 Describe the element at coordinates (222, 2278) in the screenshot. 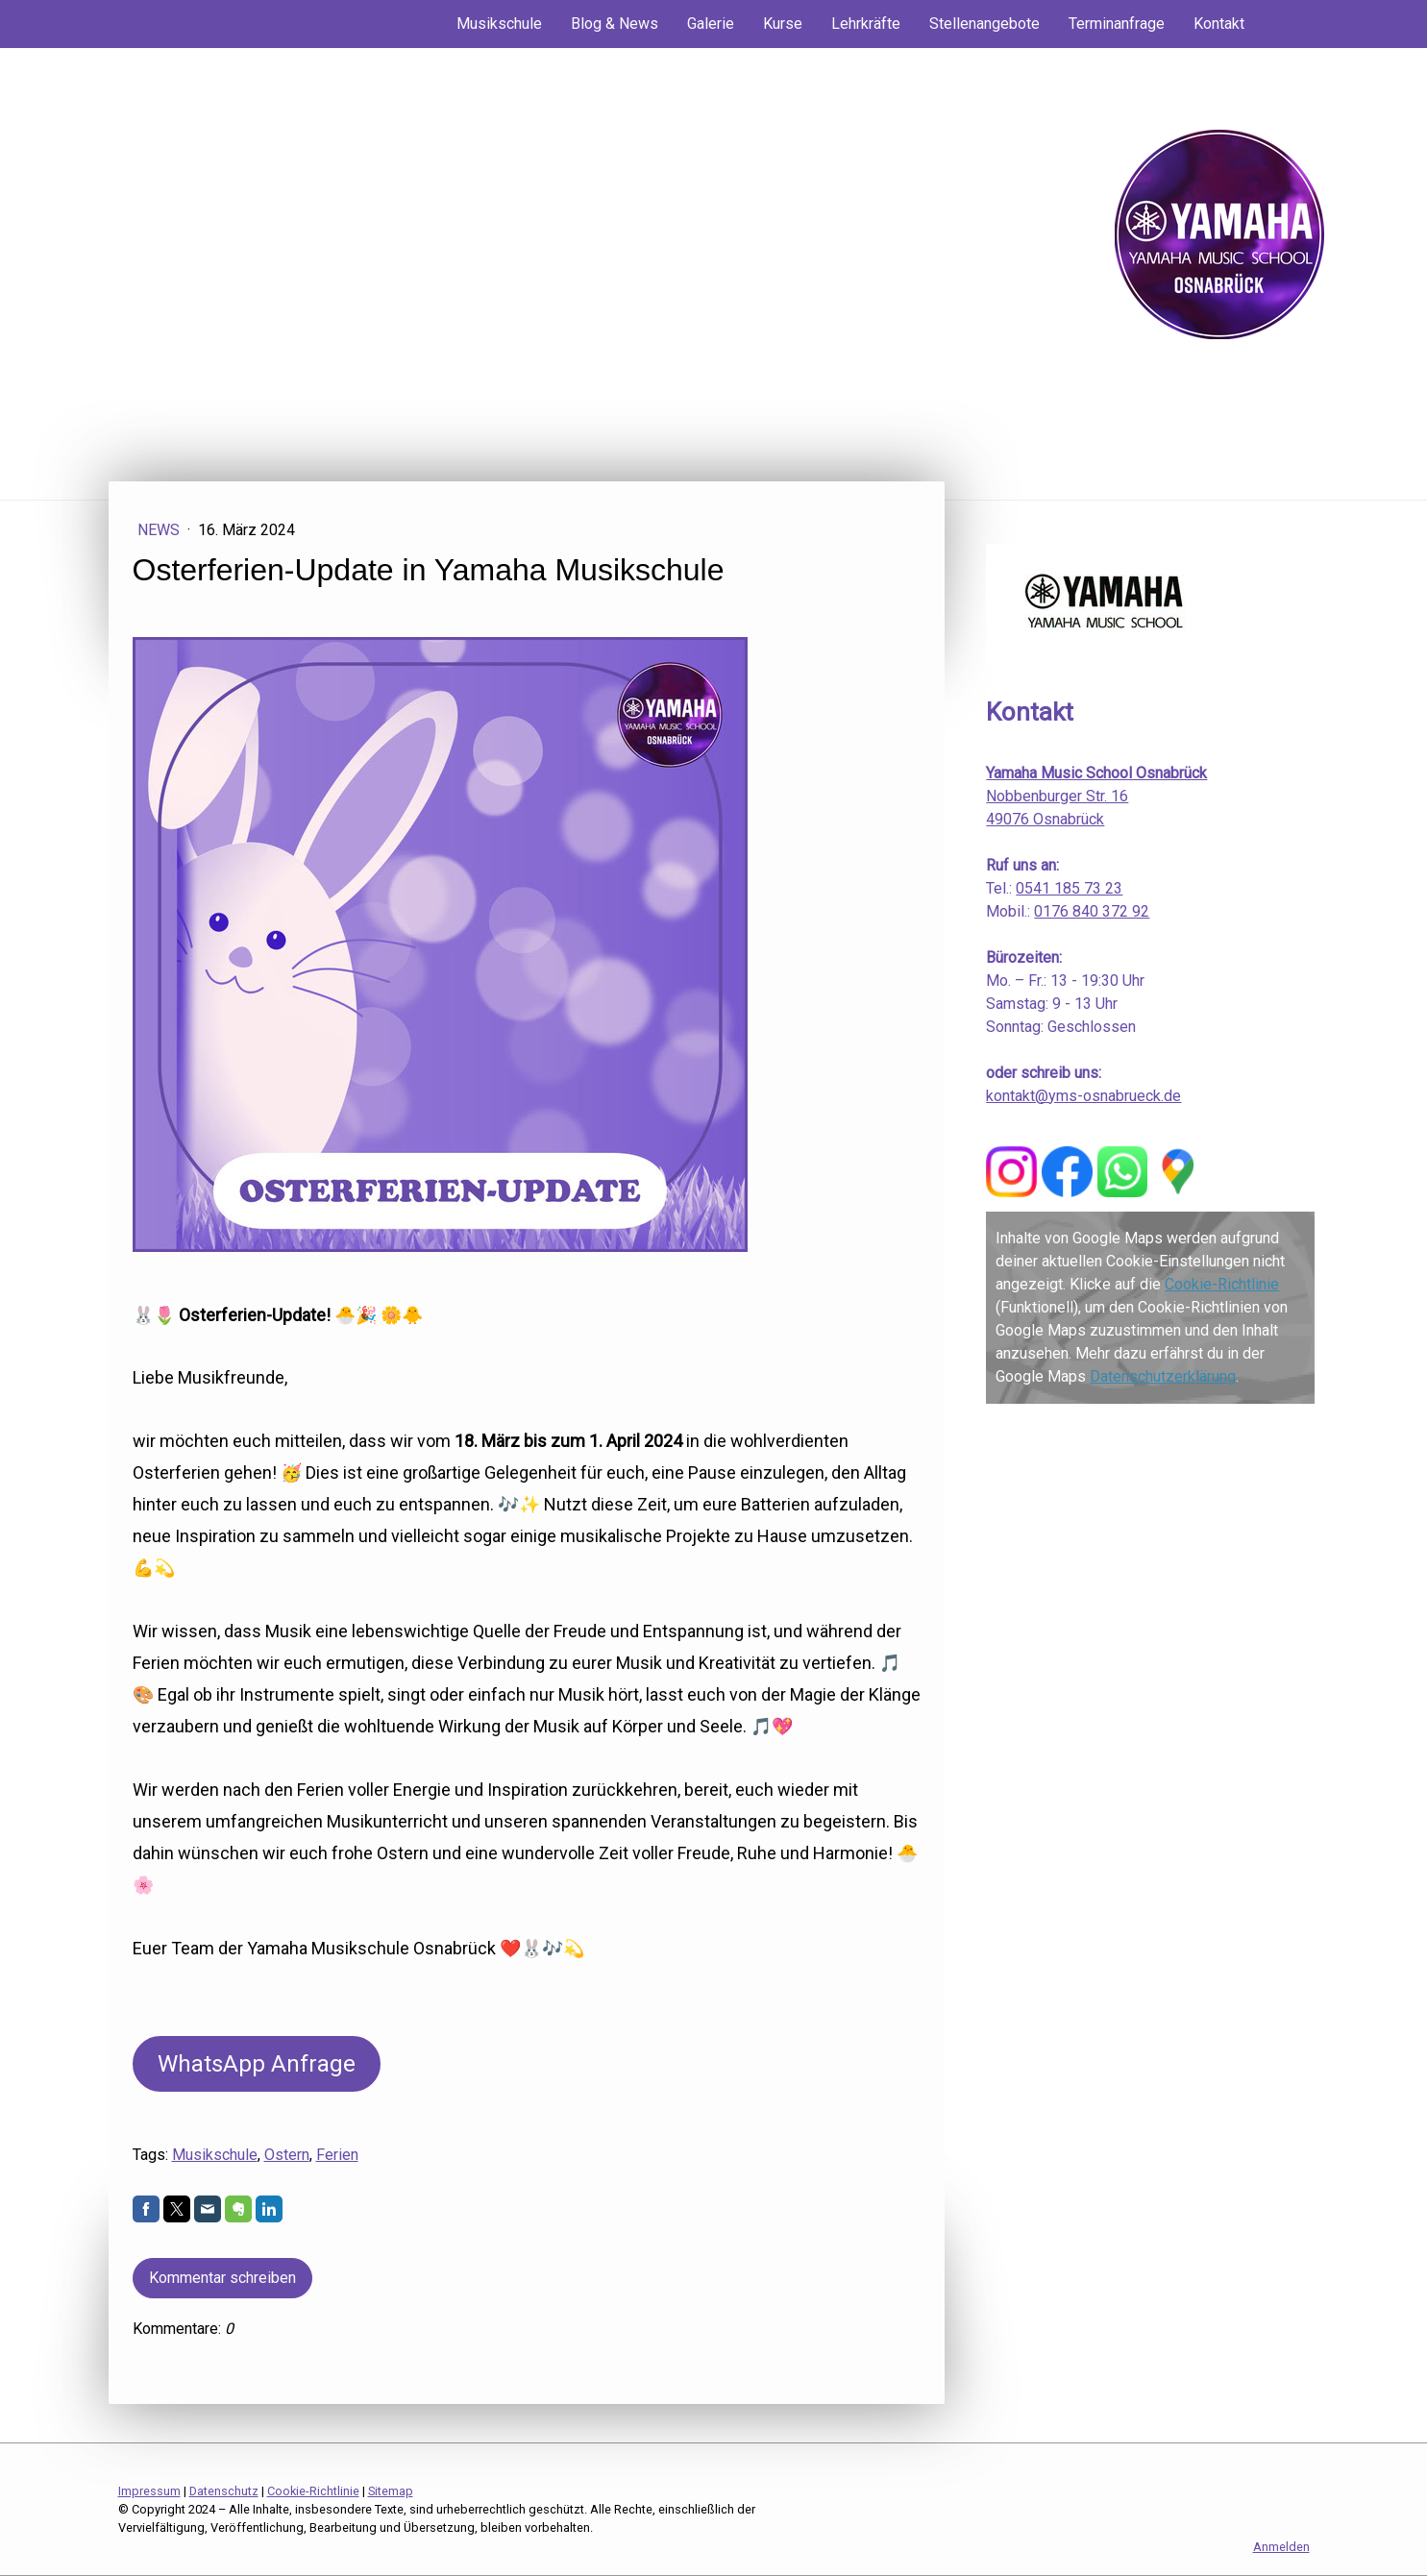

I see `Kommentar schreiben` at that location.